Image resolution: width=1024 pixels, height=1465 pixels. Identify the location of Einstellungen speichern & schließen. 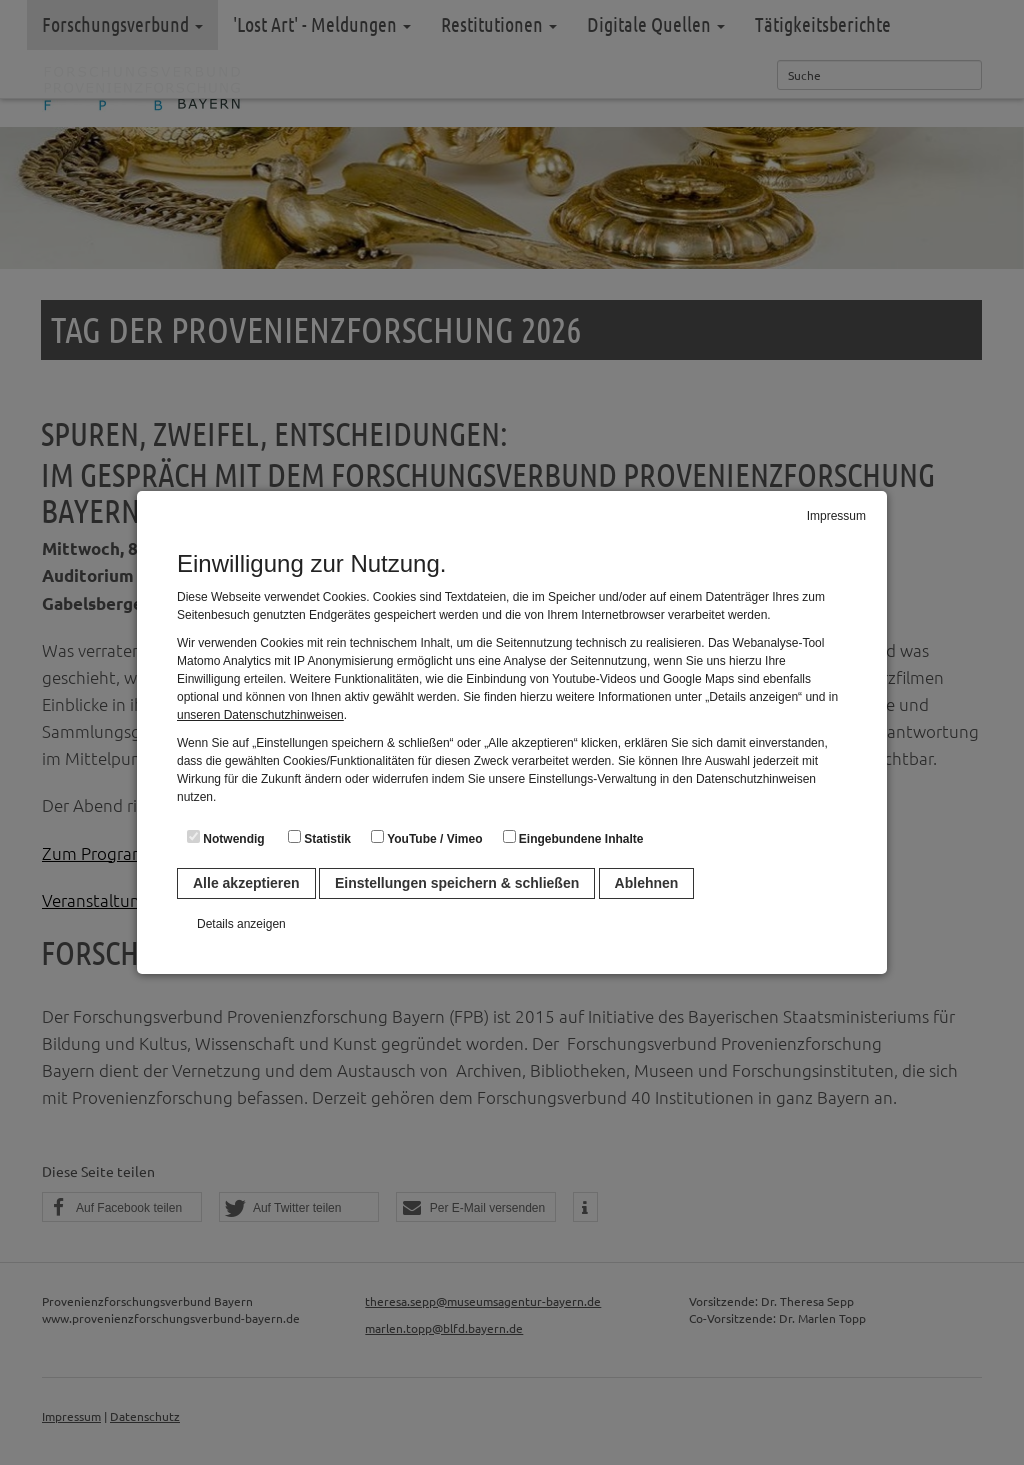
(457, 883).